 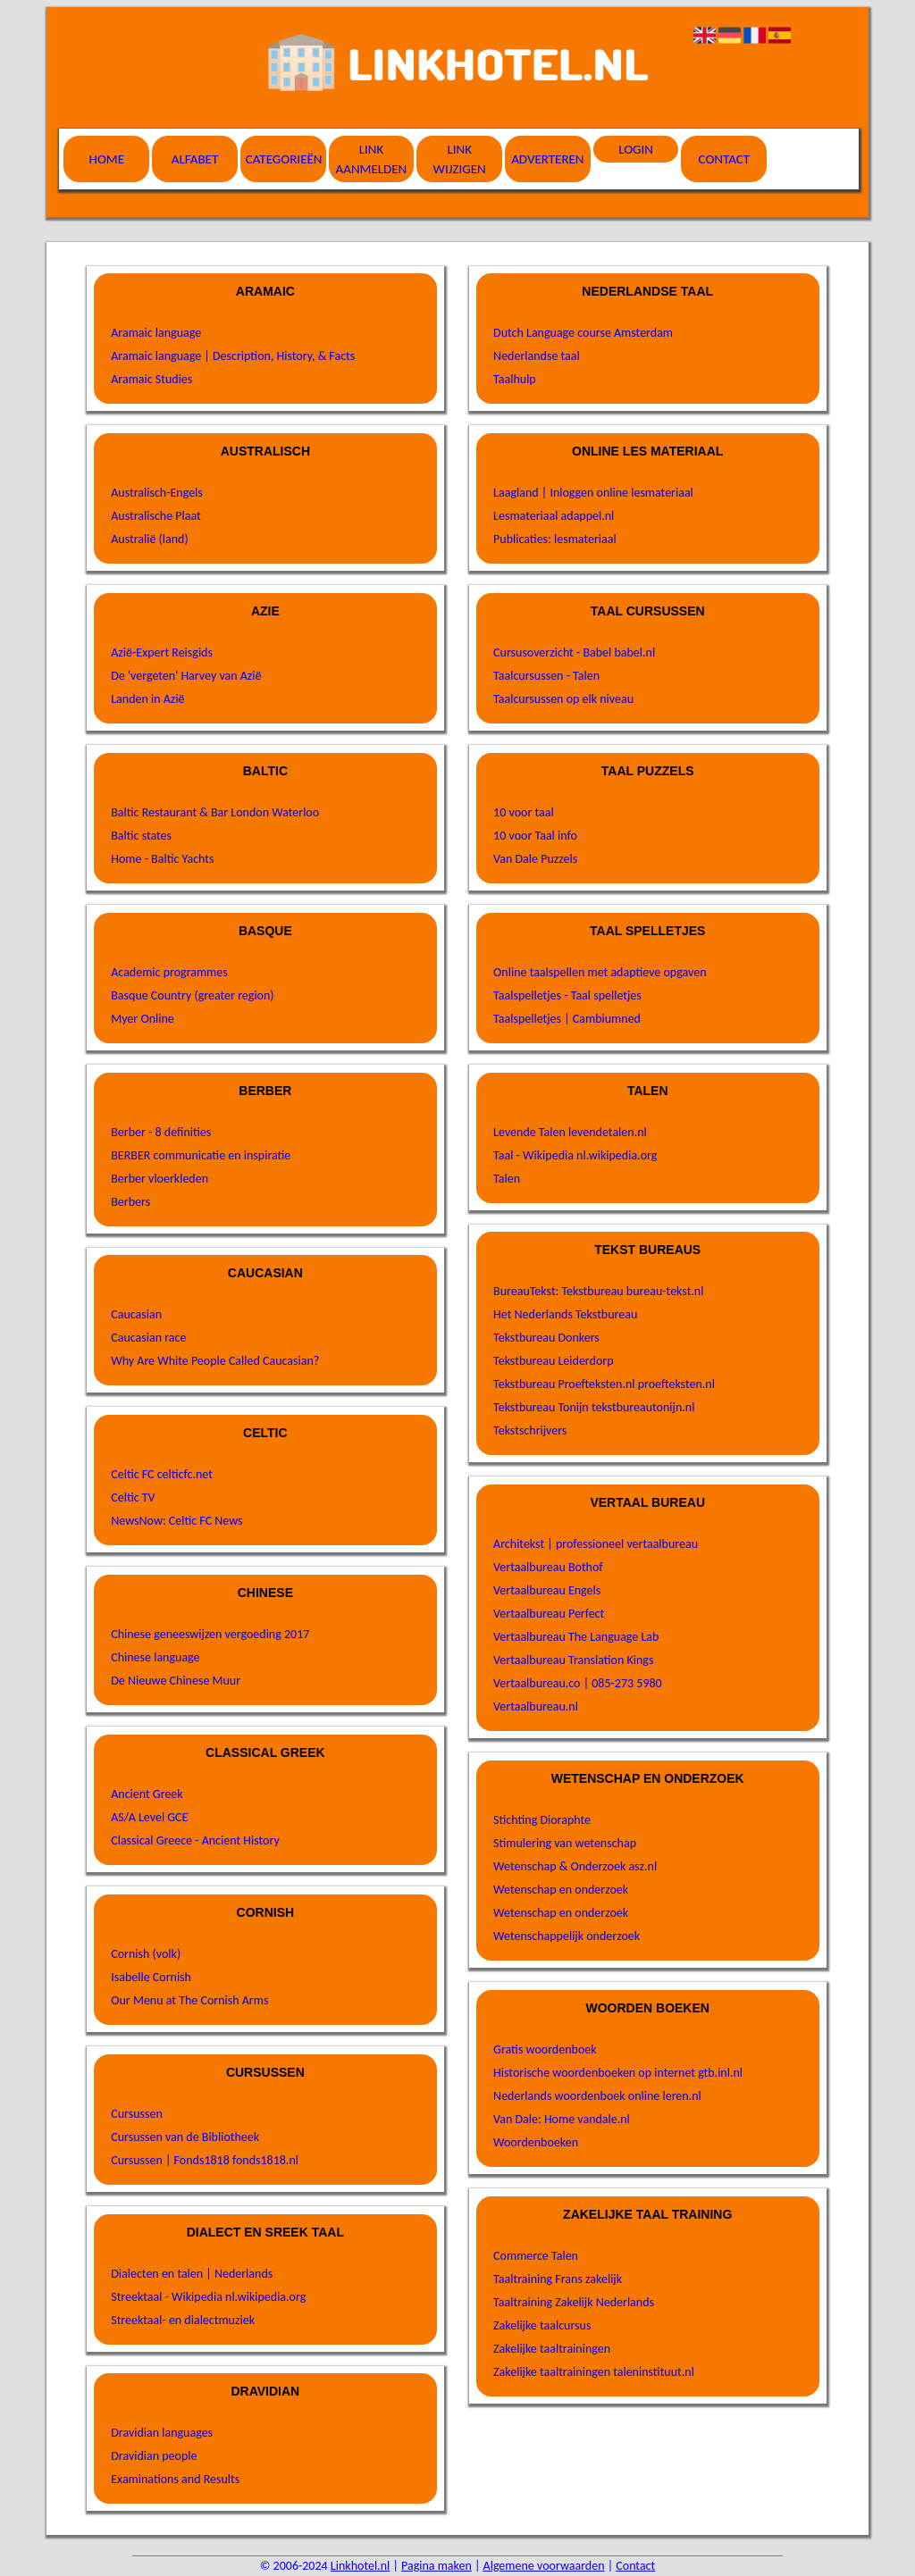 I want to click on Taalspelletjes | Cambiumned, so click(x=567, y=1018).